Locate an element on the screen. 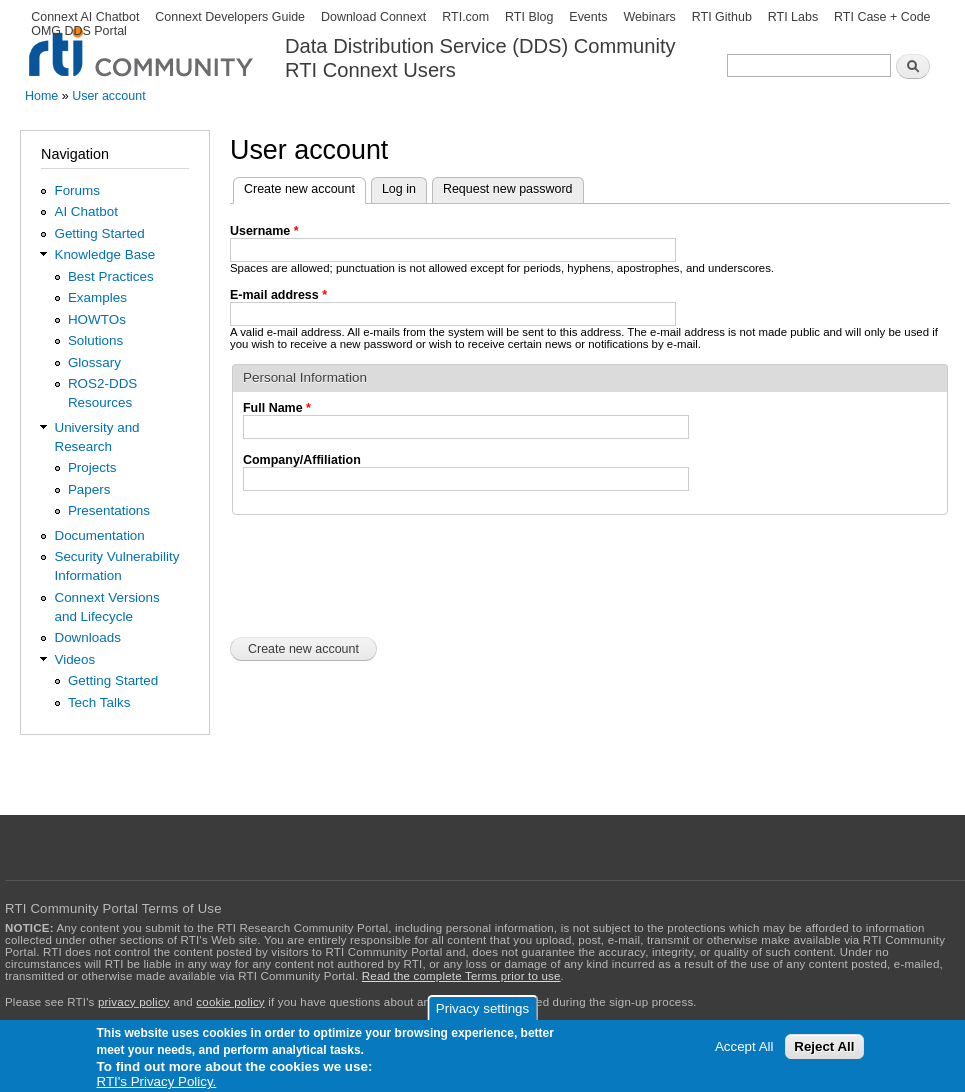 This screenshot has height=1092, width=965. Papers is located at coordinates (89, 489).